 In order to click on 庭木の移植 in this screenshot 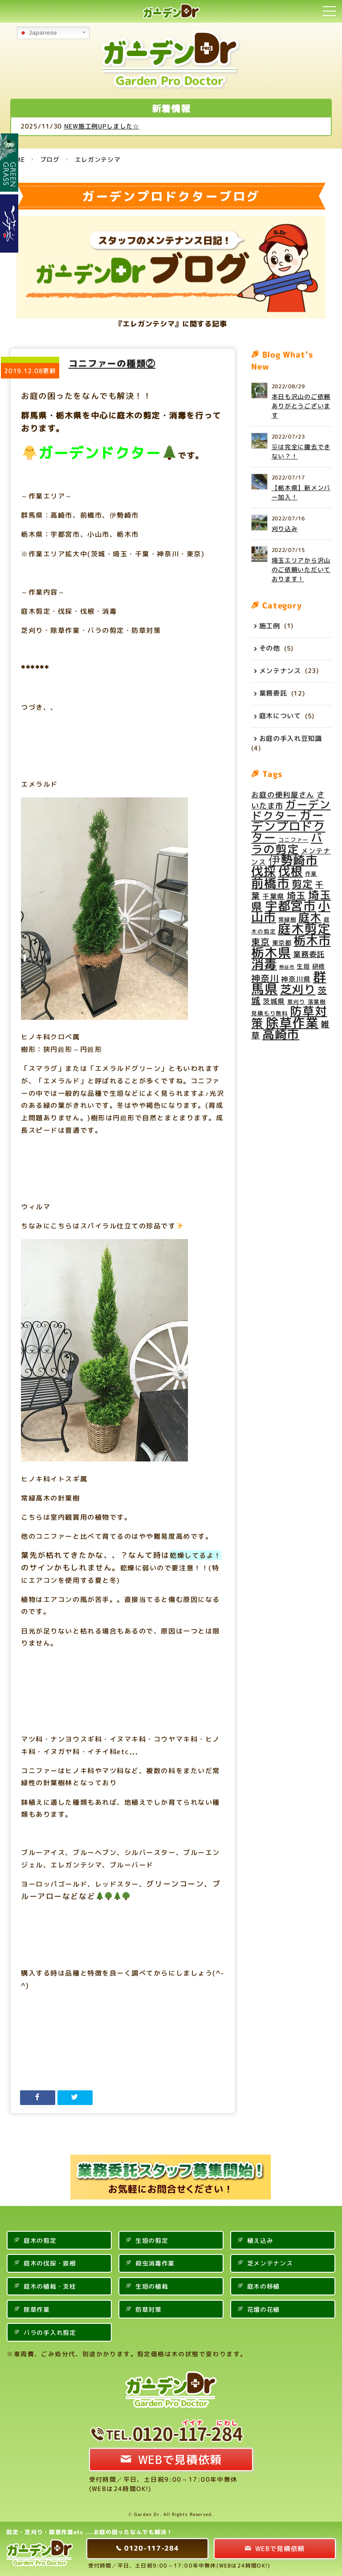, I will do `click(263, 2286)`.